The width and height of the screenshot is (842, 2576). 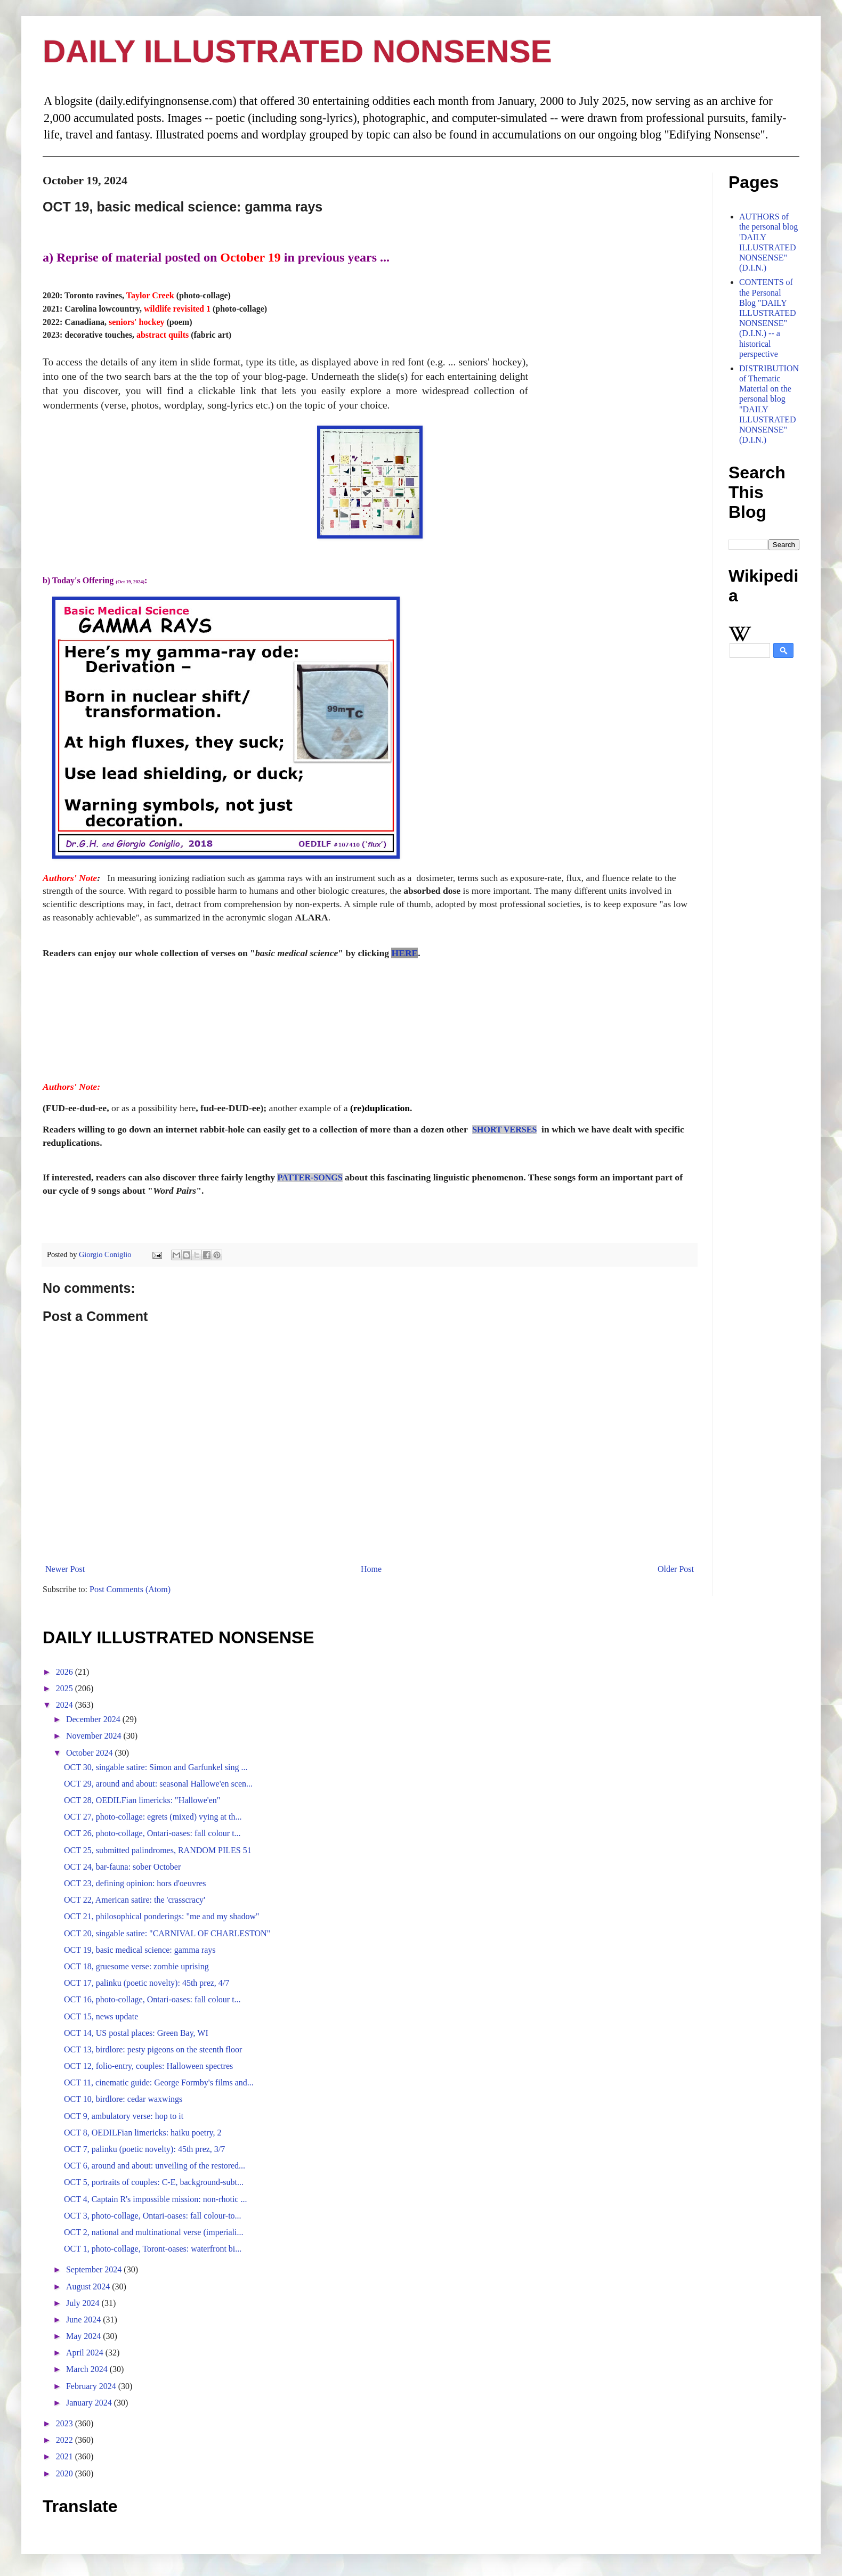 I want to click on OCT 21, philosophical ponderings: "me and my shadow", so click(x=162, y=1916).